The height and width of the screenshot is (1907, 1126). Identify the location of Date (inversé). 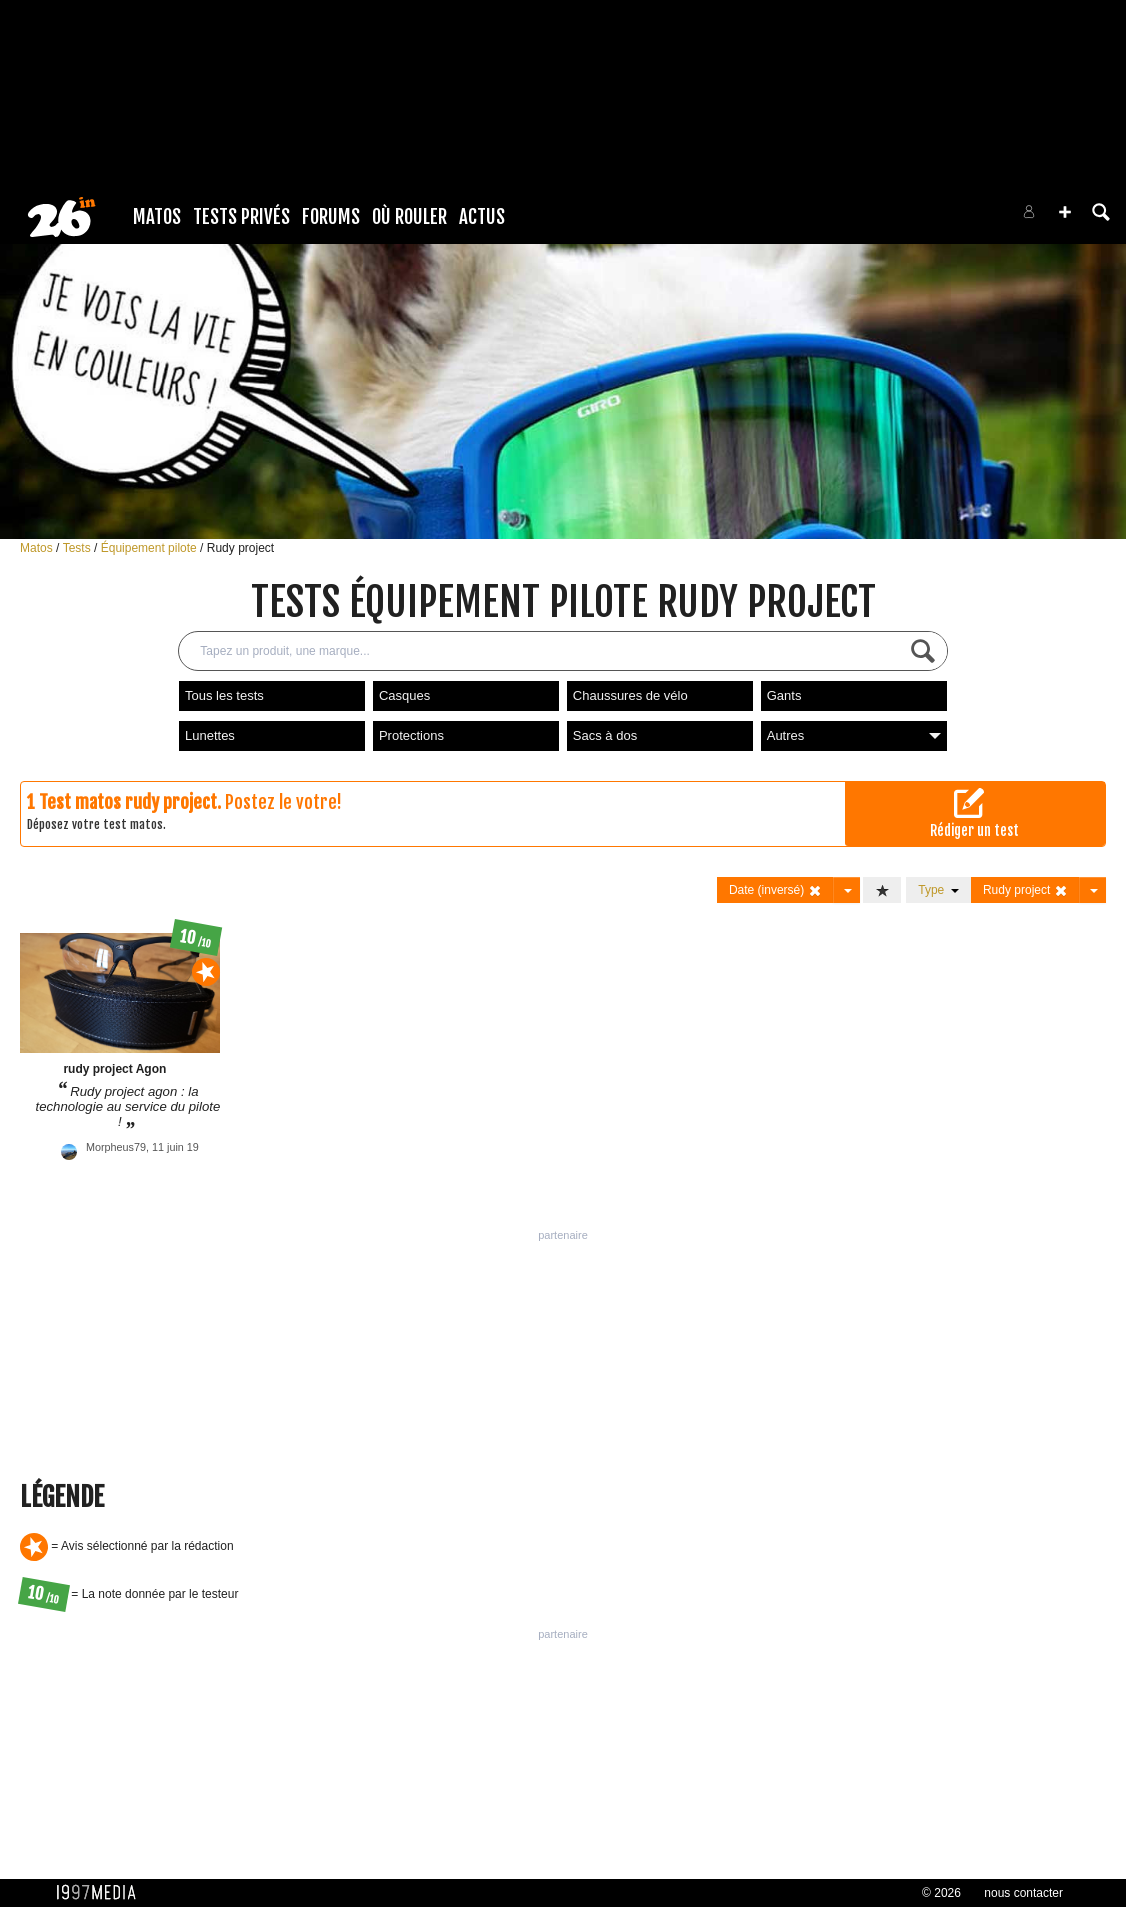
(775, 890).